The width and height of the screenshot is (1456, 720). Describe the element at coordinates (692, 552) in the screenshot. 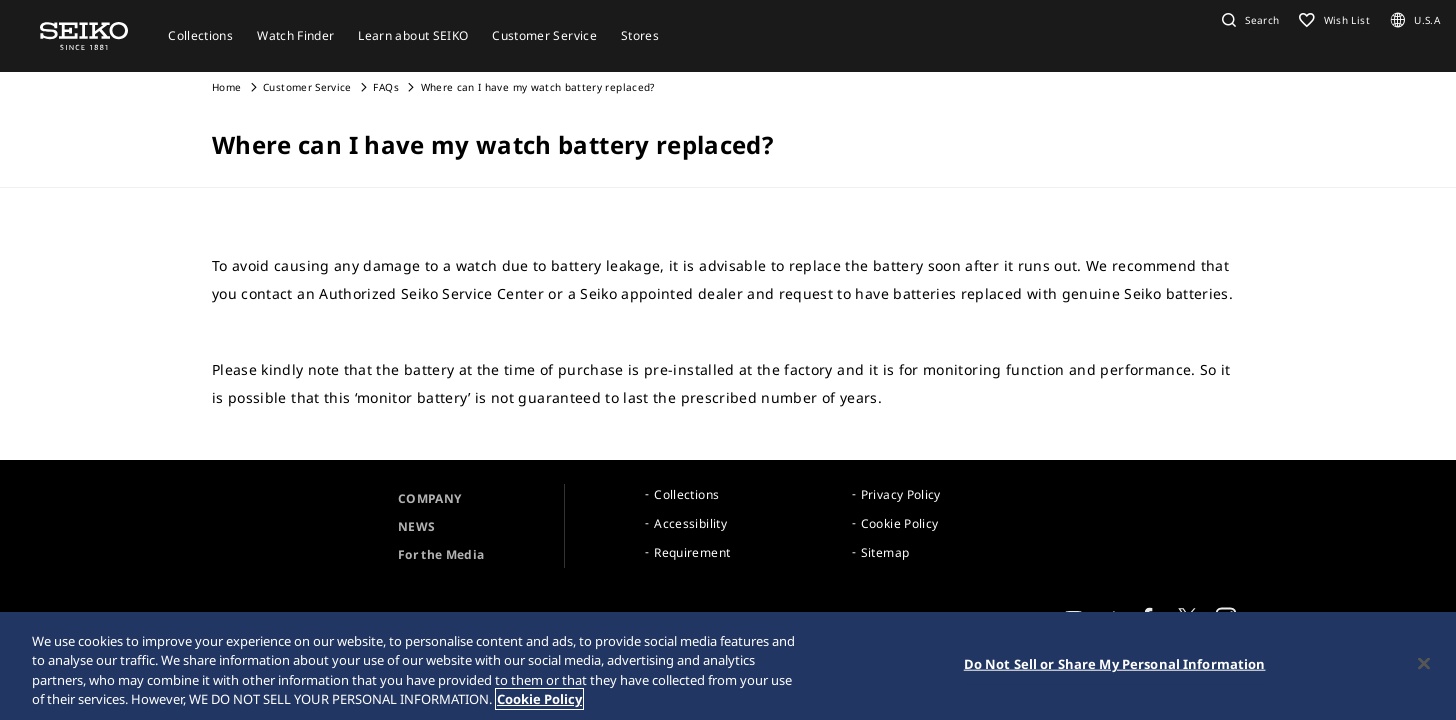

I see `Requirement` at that location.